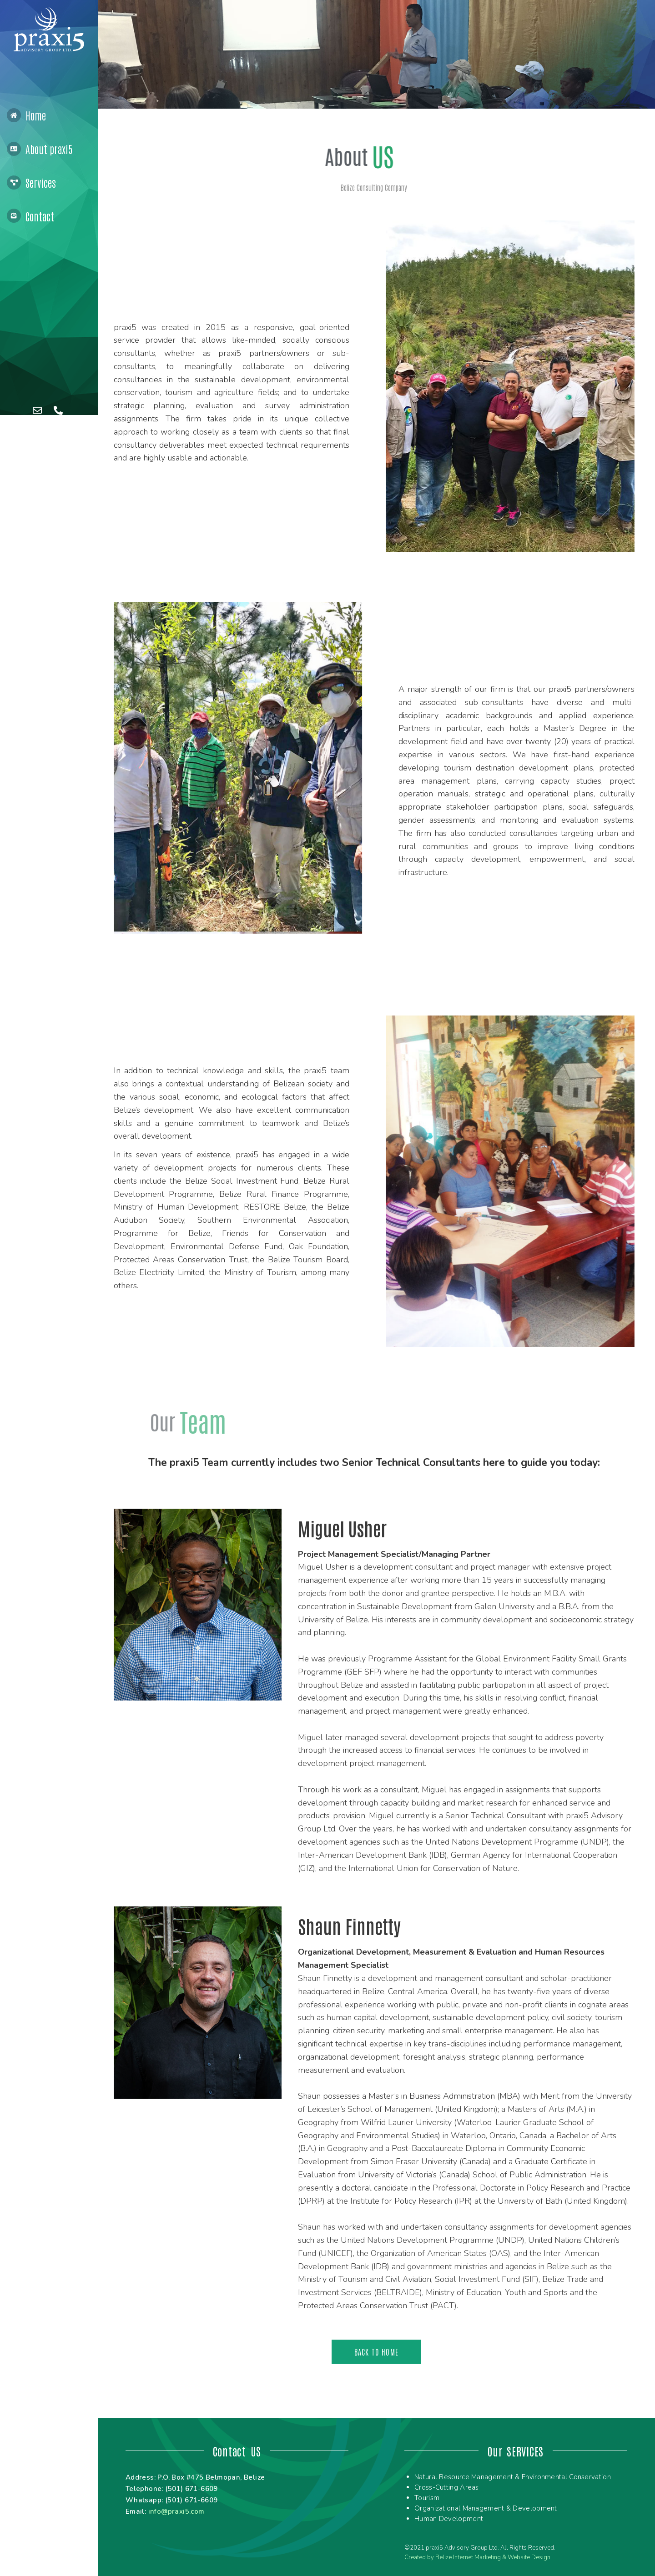 The width and height of the screenshot is (655, 2576). Describe the element at coordinates (176, 2511) in the screenshot. I see `info@praxi5.com` at that location.